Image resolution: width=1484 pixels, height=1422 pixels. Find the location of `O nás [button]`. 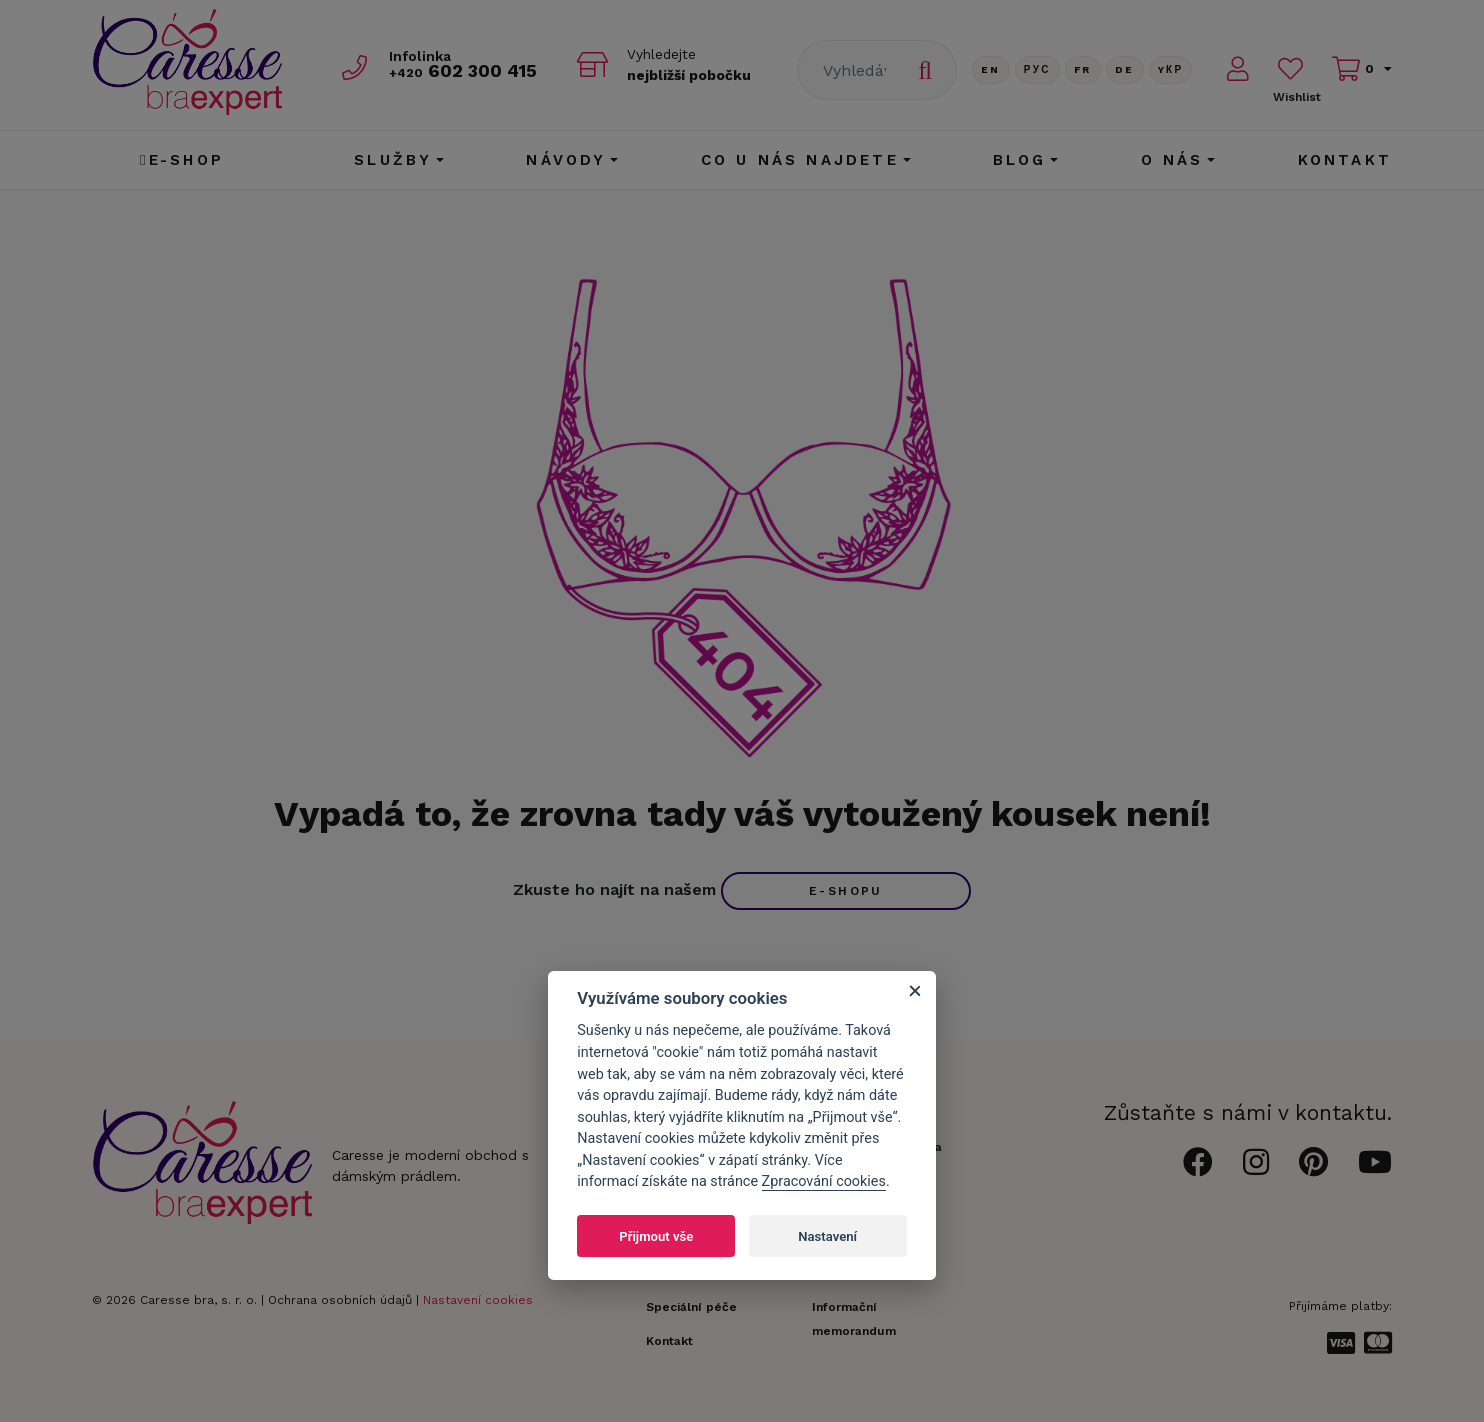

O nás [button] is located at coordinates (1172, 160).